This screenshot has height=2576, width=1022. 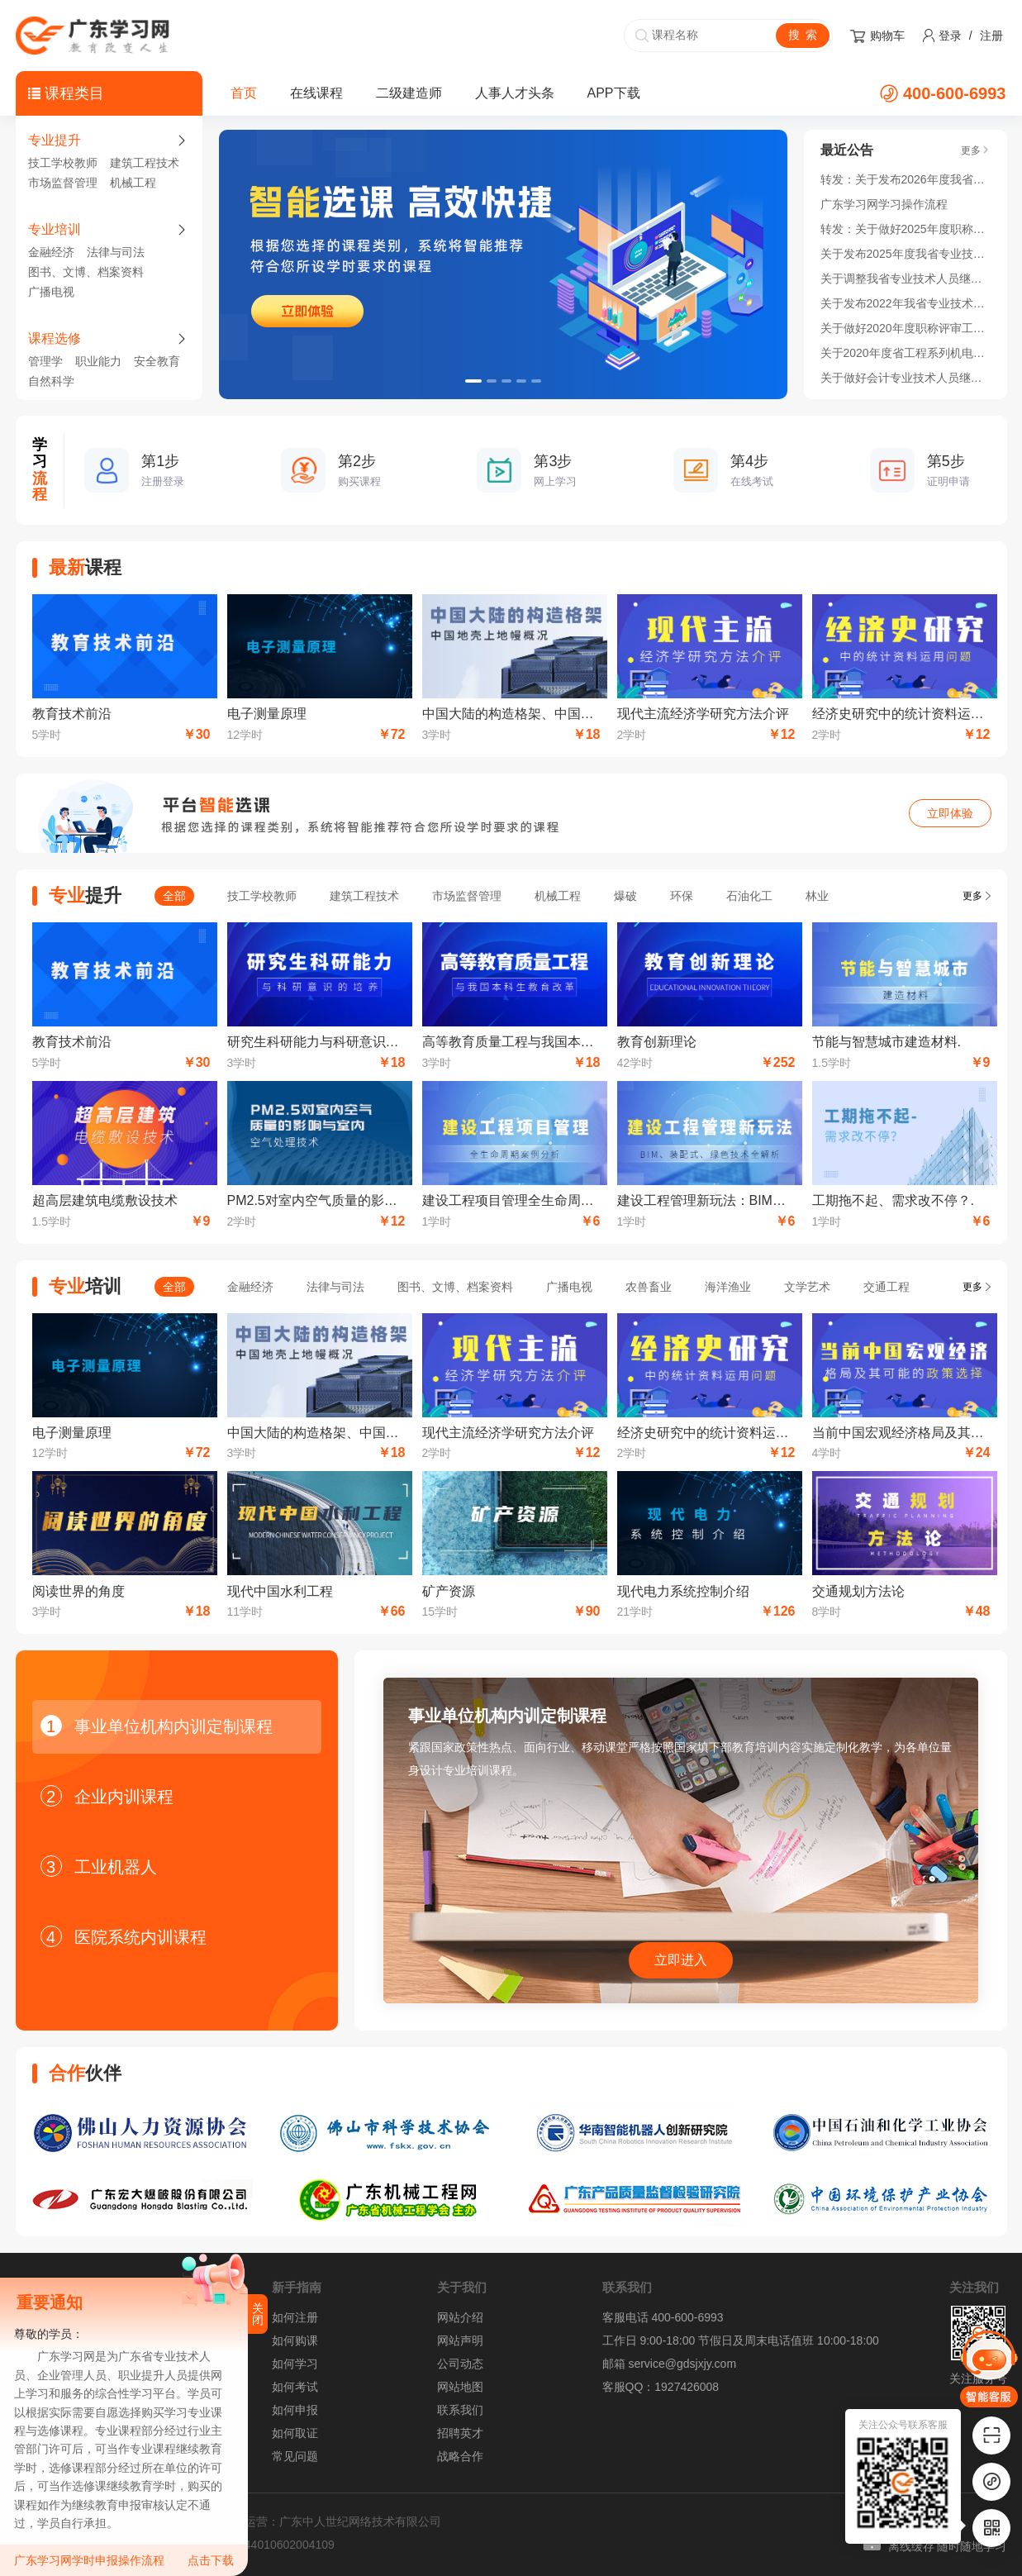 What do you see at coordinates (51, 291) in the screenshot?
I see `广播电视` at bounding box center [51, 291].